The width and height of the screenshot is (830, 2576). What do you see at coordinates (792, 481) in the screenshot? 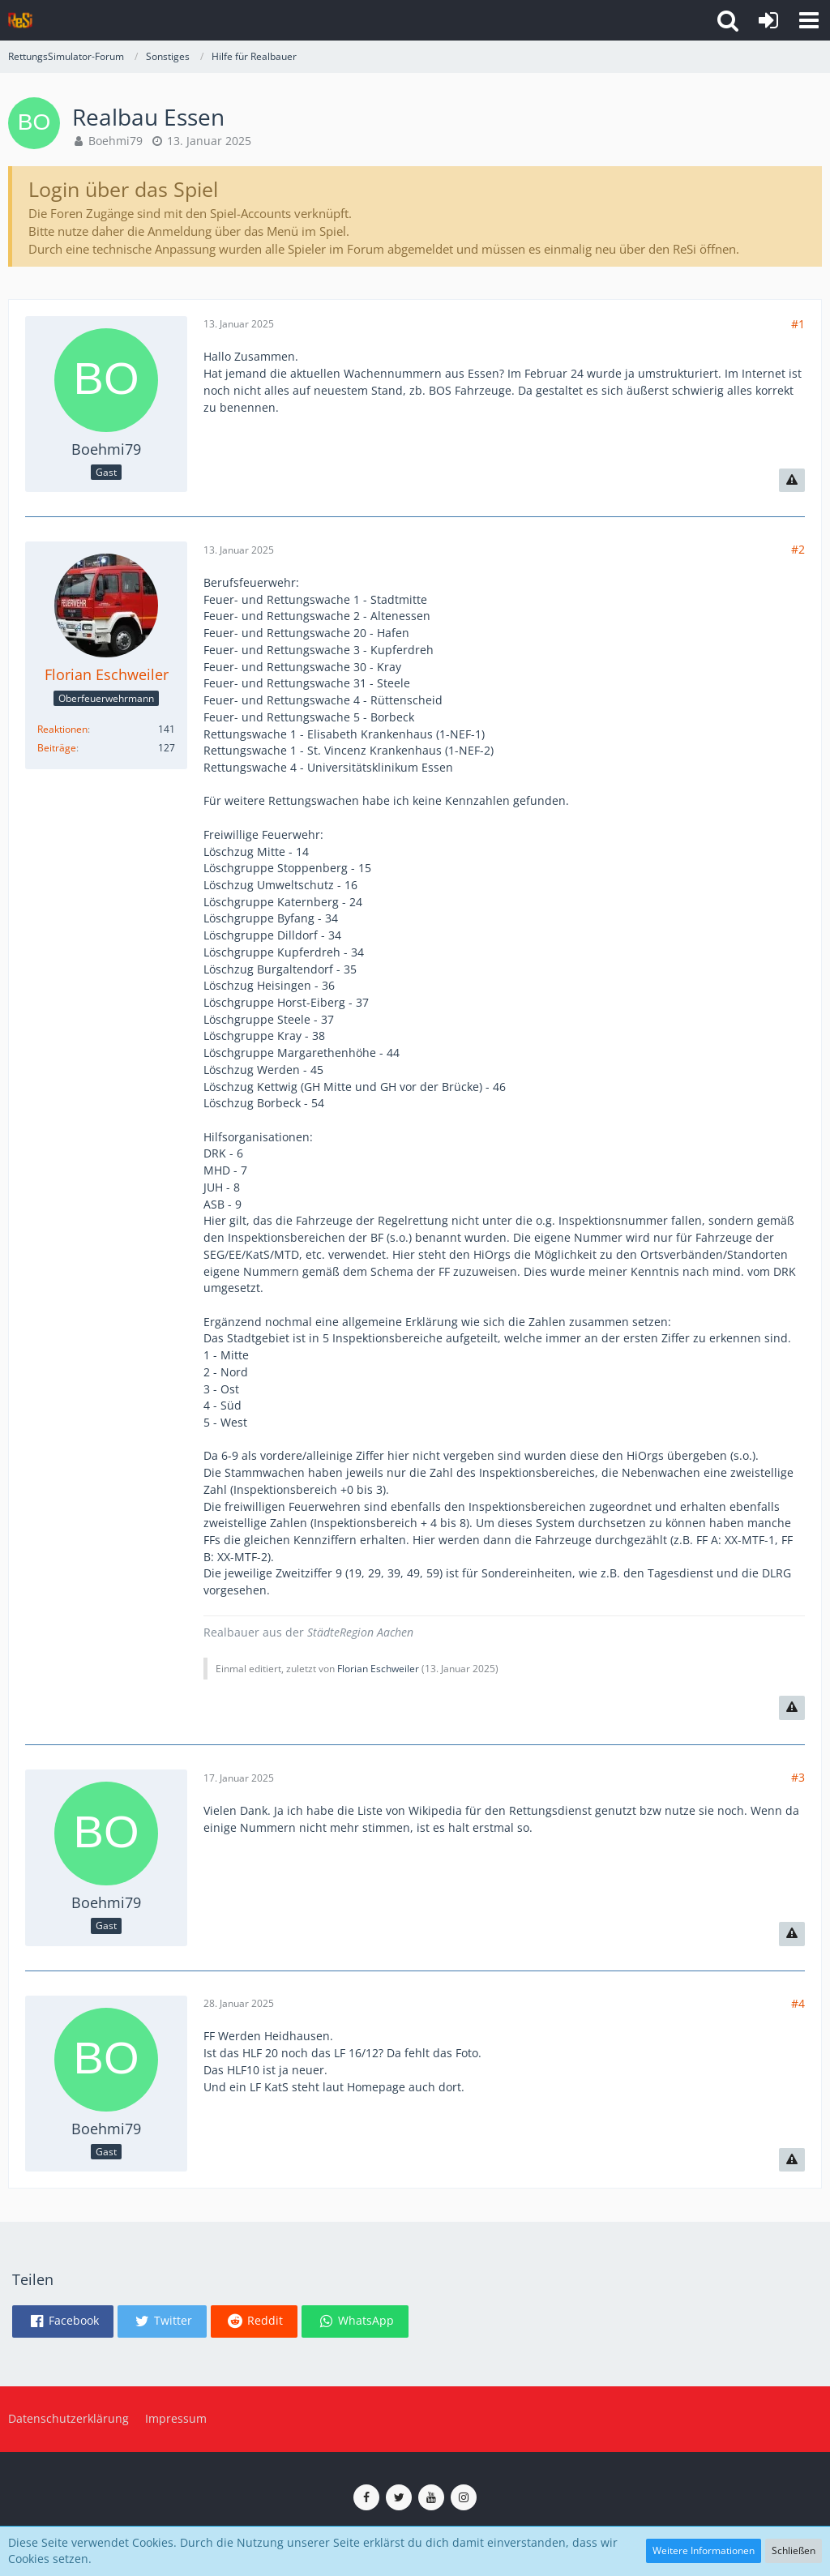
I see `[Inhalt melden]` at bounding box center [792, 481].